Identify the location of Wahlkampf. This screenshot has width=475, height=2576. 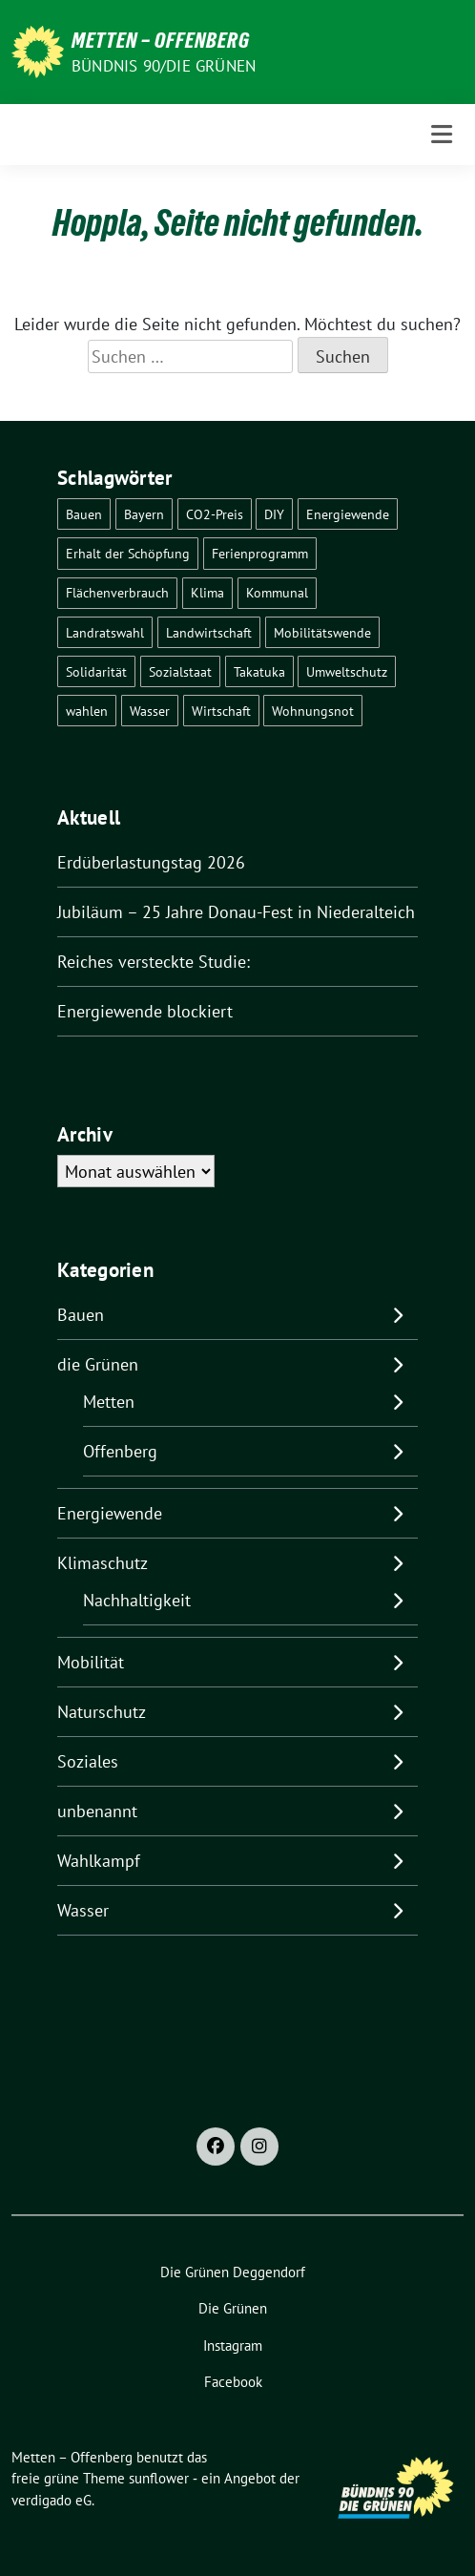
(98, 1861).